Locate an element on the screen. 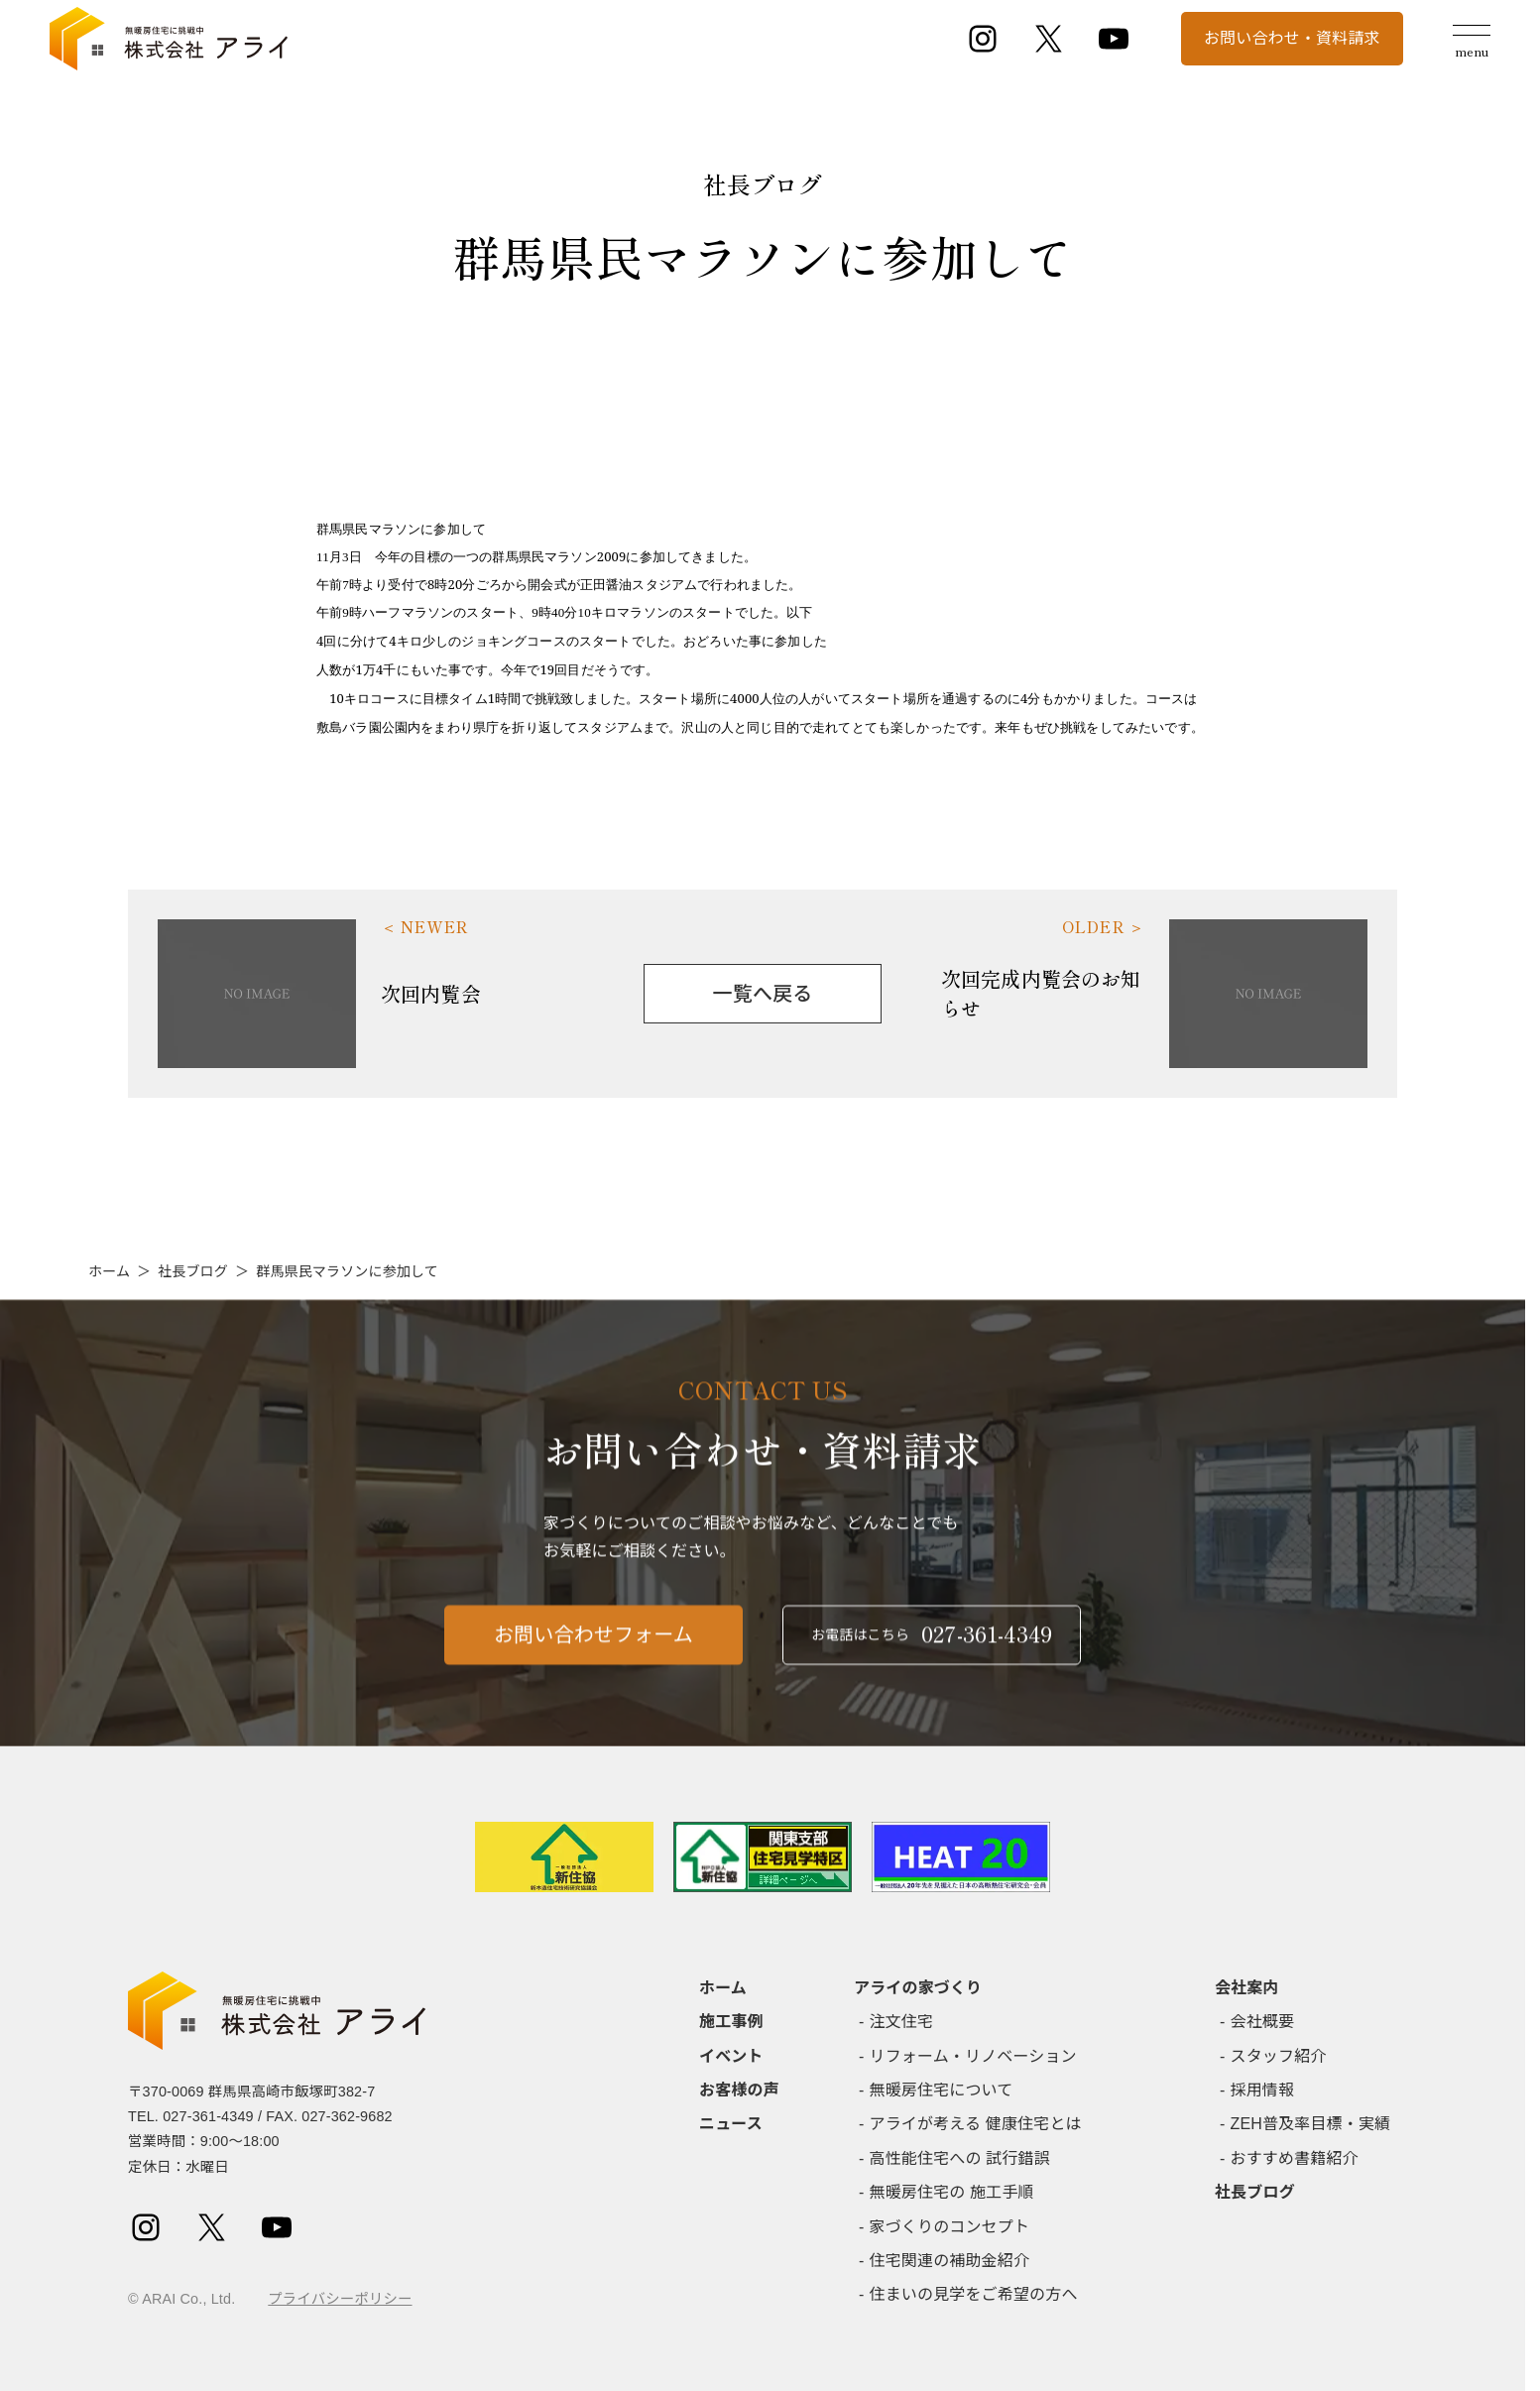 This screenshot has height=2391, width=1540. ZEH普及率目標・実績 is located at coordinates (1311, 2123).